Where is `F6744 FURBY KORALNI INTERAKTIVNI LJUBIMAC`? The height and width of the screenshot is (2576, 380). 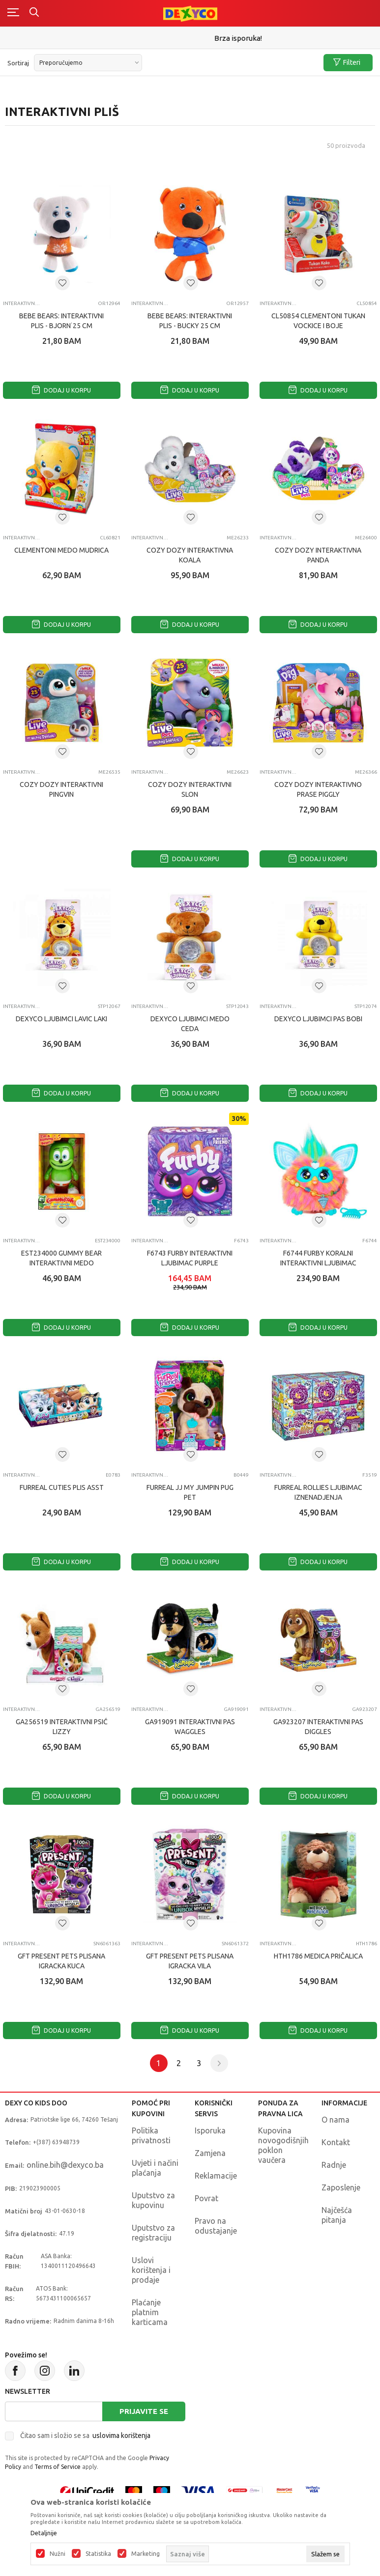 F6744 FURBY KORALNI INTERAKTIVNI LJUBIMAC is located at coordinates (318, 1258).